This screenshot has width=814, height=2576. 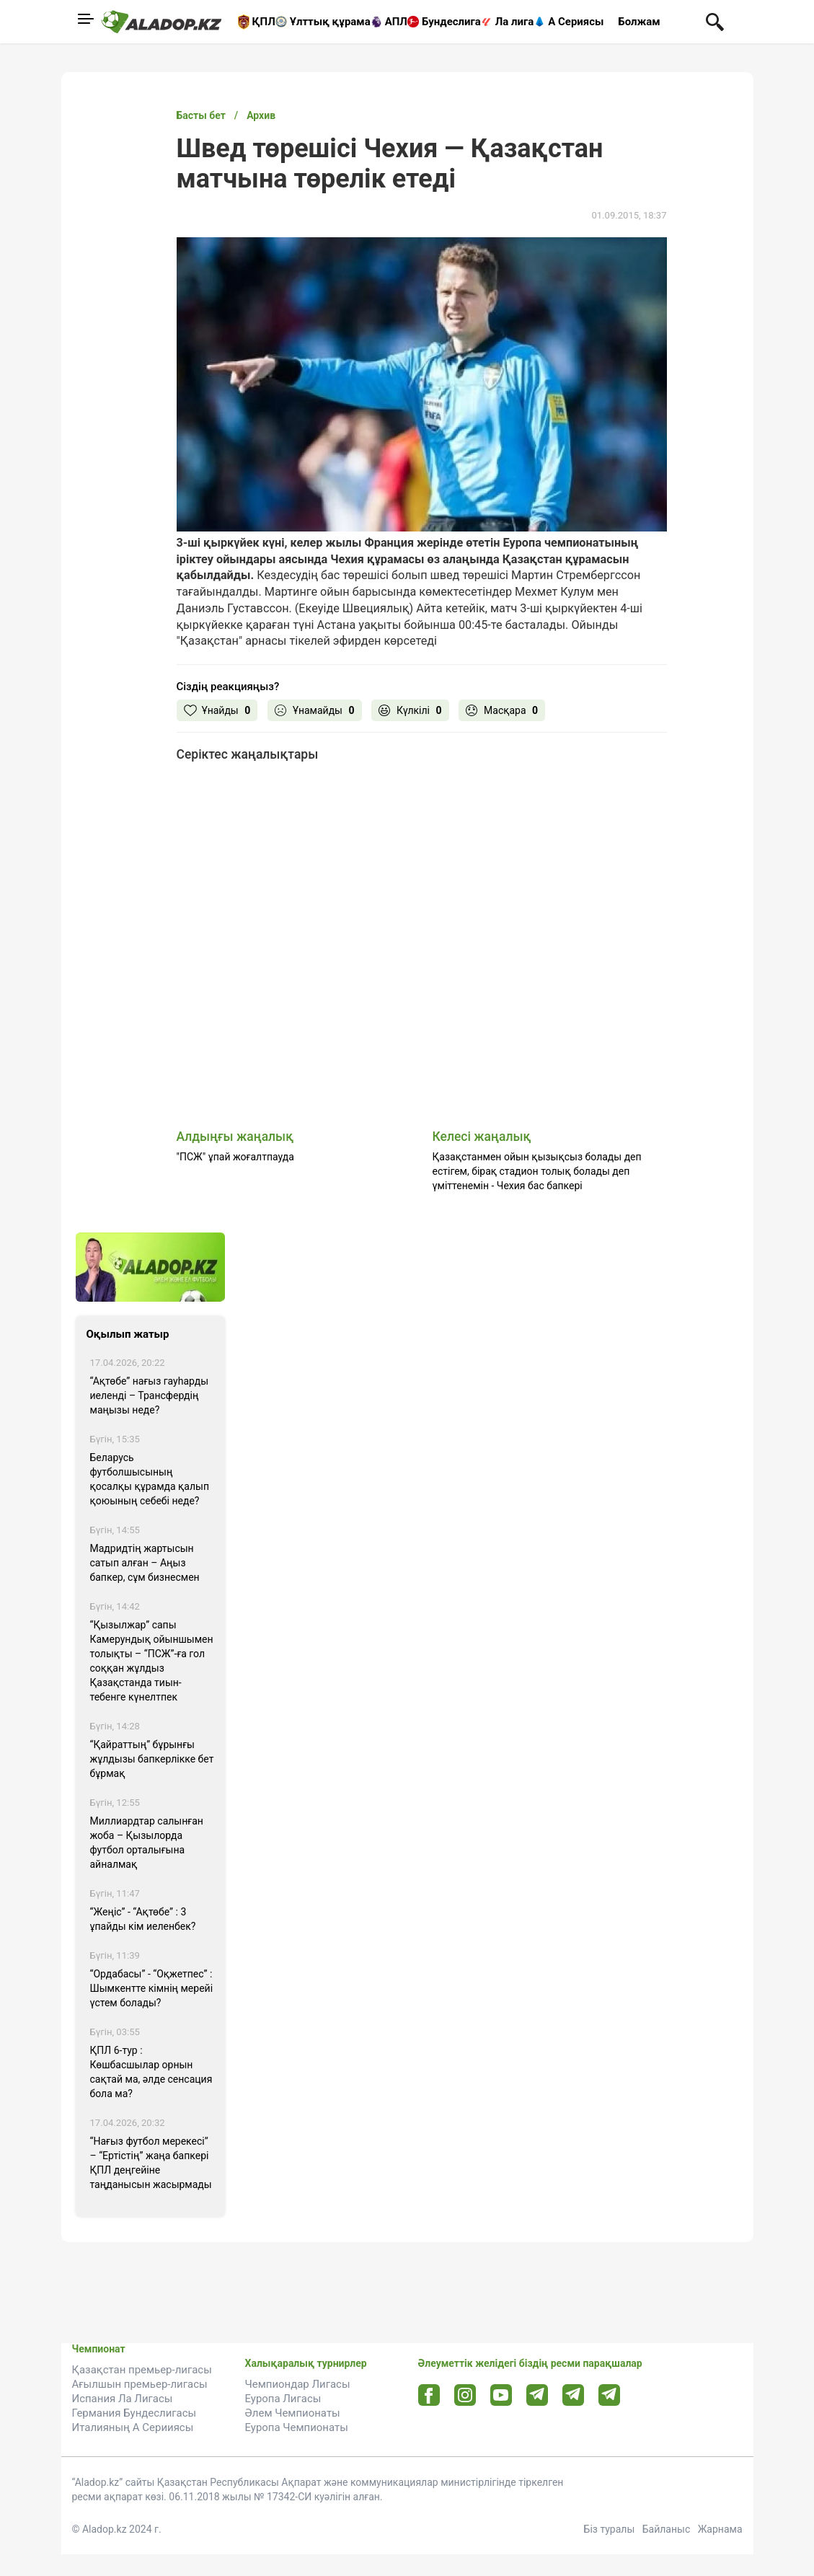 What do you see at coordinates (149, 1395) in the screenshot?
I see `“Ақтөбе” нағыз гауһарды иеленді – Трансфердің маңызы неде?` at bounding box center [149, 1395].